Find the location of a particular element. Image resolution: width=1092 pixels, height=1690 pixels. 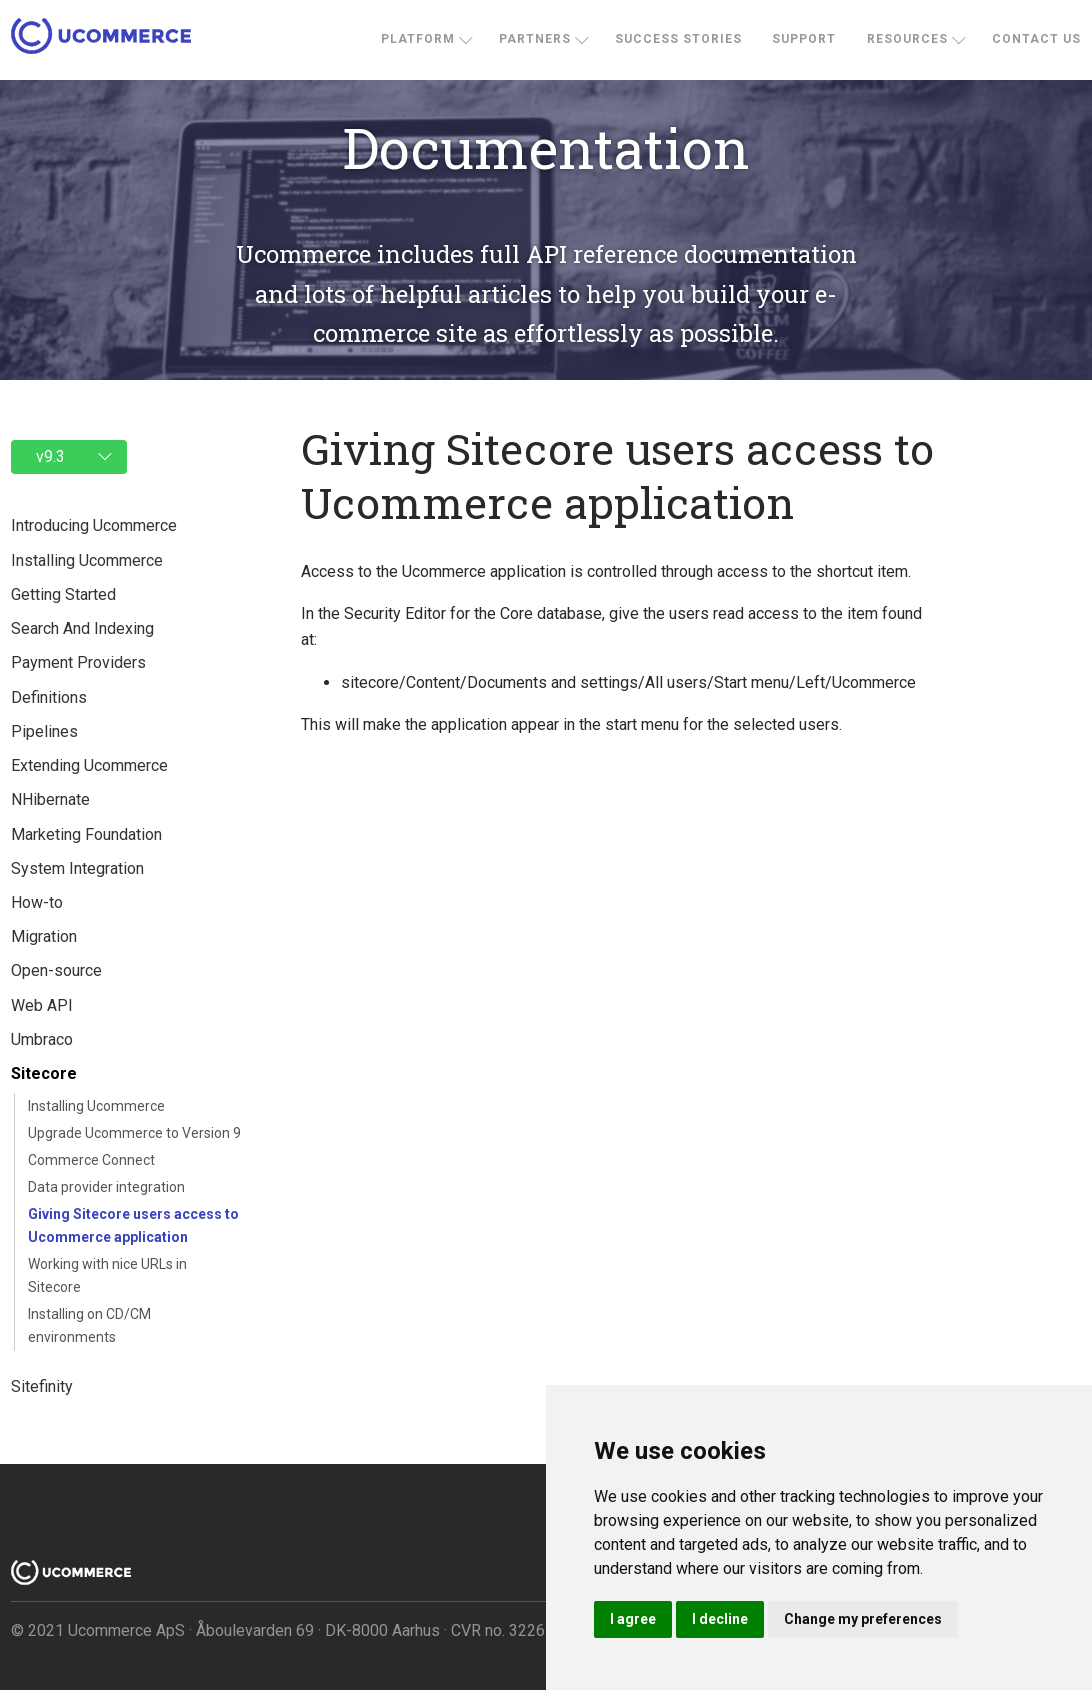

Upgrade Ucommerce to Version 9 is located at coordinates (134, 1133).